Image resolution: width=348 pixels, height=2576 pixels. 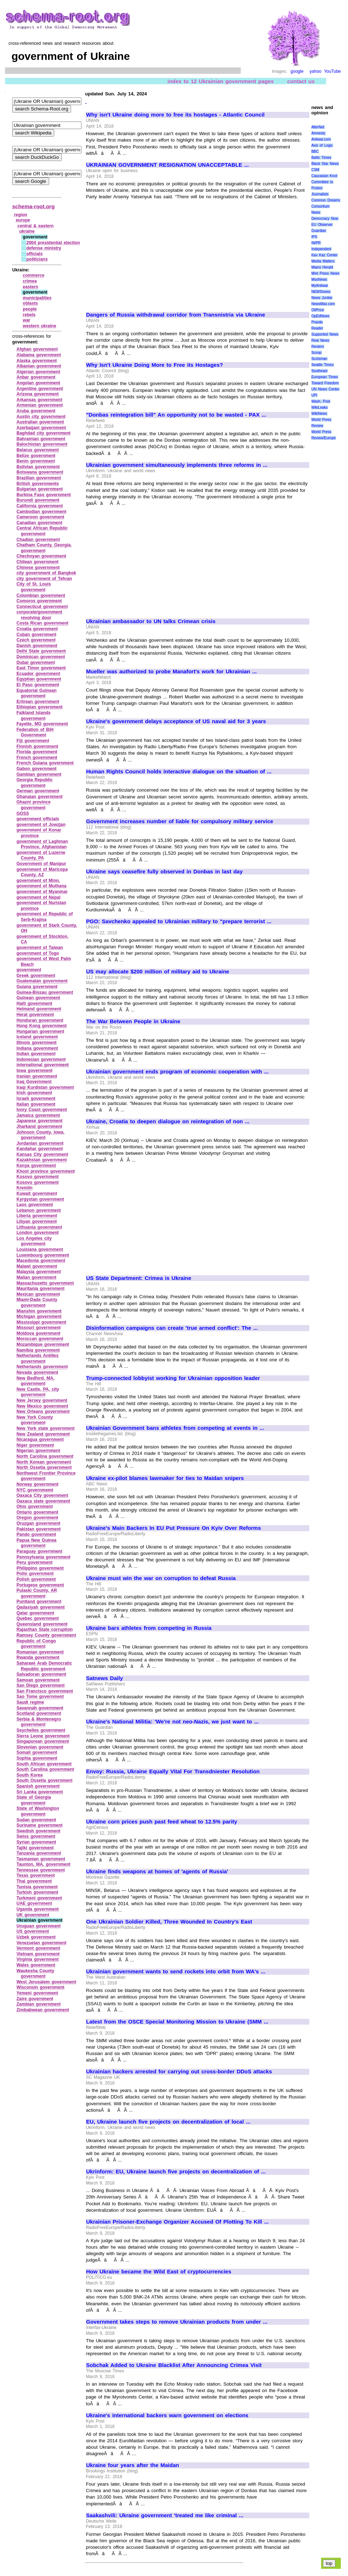 I want to click on Seattle Times, so click(x=322, y=365).